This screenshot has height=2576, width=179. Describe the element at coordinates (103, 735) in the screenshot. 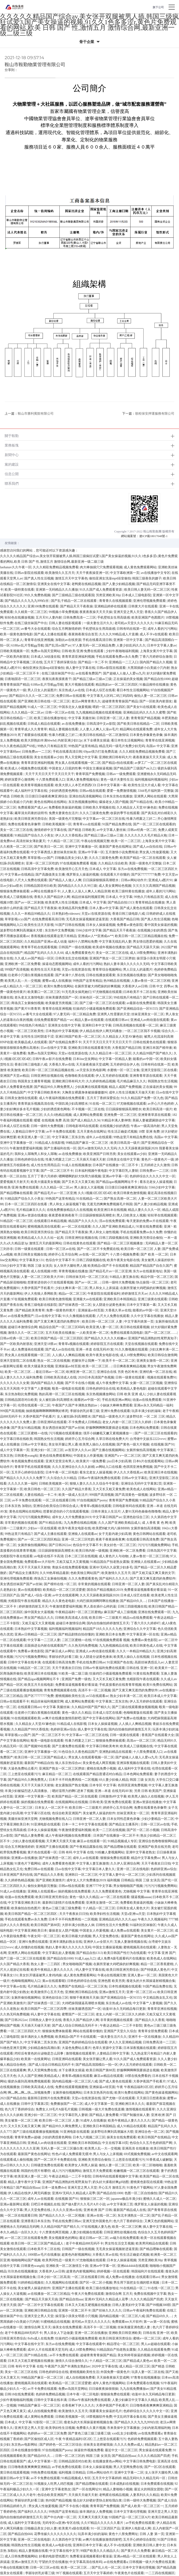

I see `欧美日韩在线精品一区二区激情综` at that location.